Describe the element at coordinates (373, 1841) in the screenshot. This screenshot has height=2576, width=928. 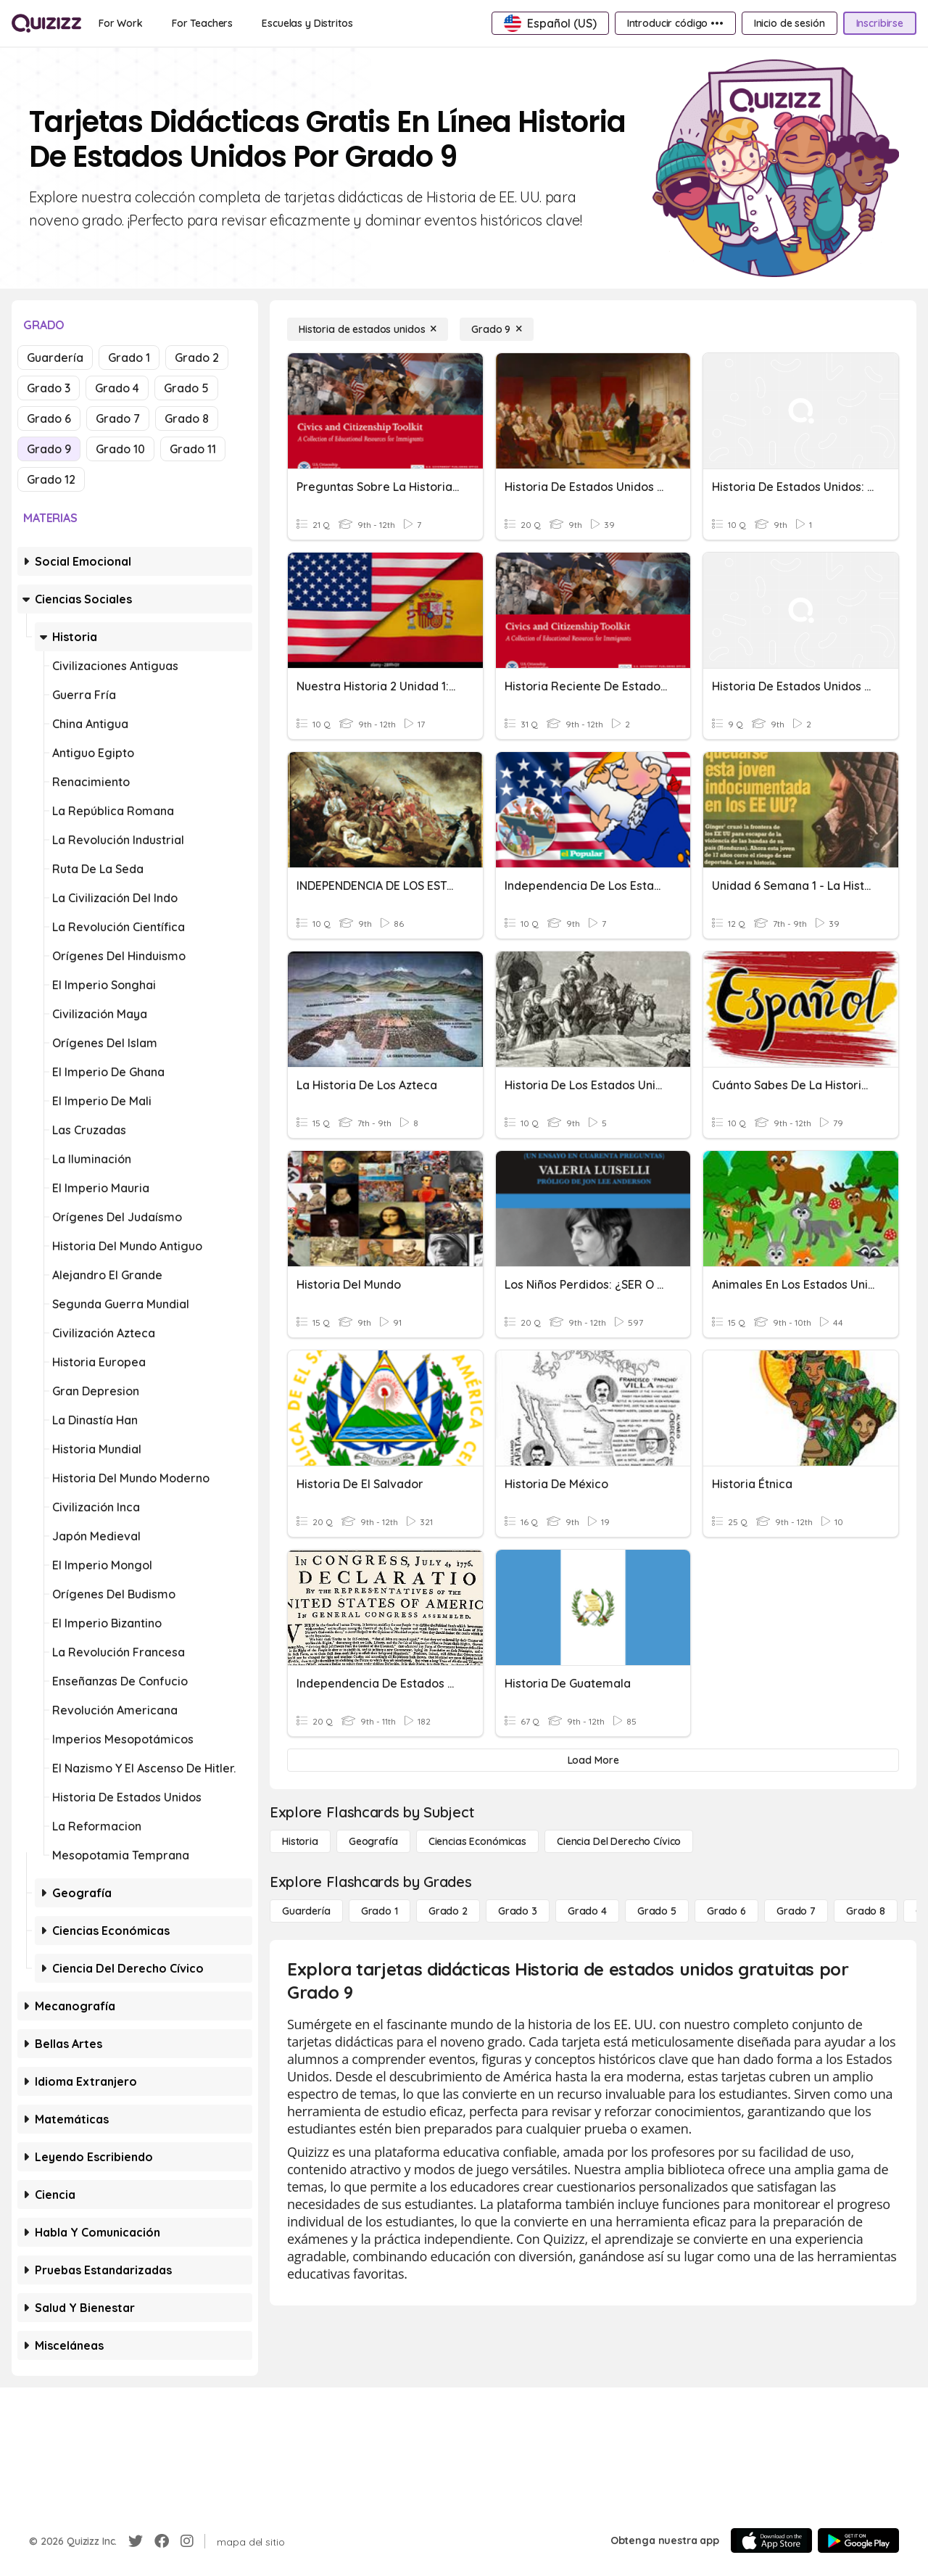
I see `[Geografía]` at that location.